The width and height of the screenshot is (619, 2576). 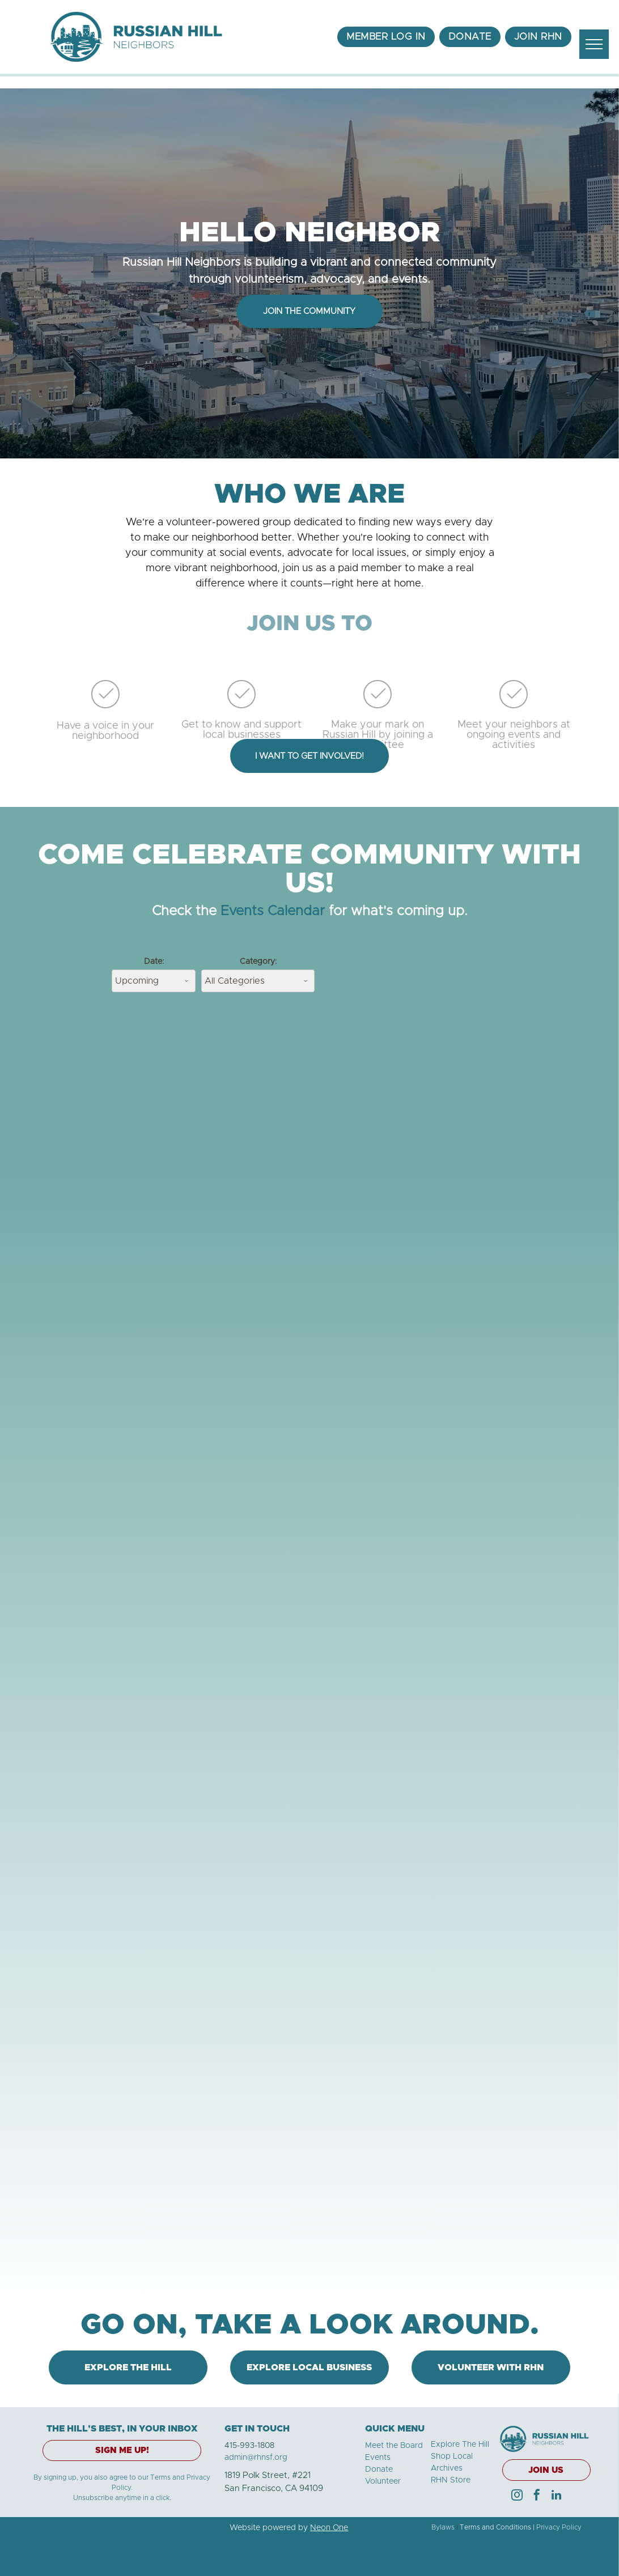 What do you see at coordinates (443, 2527) in the screenshot?
I see `Bylaws` at bounding box center [443, 2527].